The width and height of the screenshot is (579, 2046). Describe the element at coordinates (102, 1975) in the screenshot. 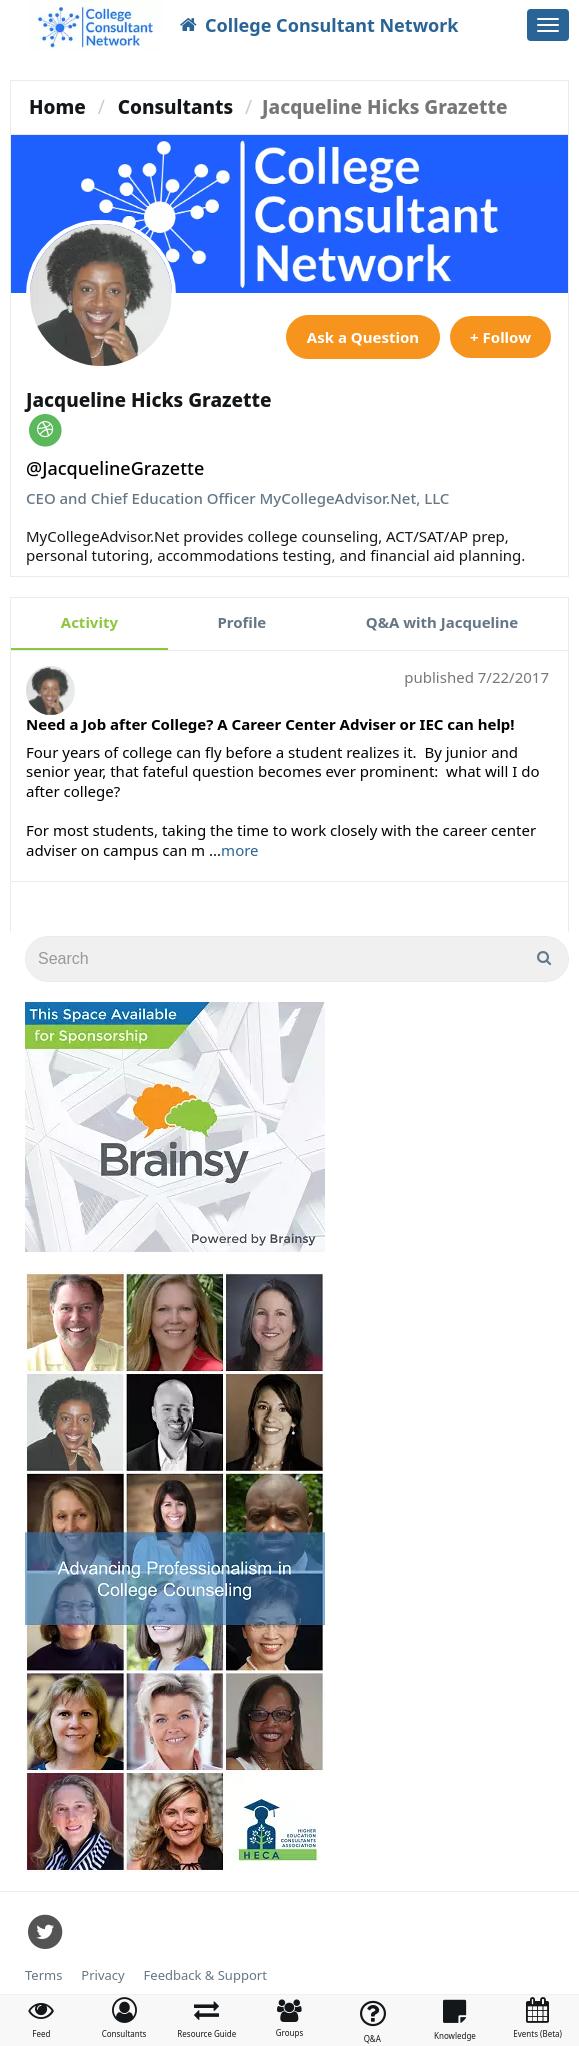

I see `Privacy` at that location.